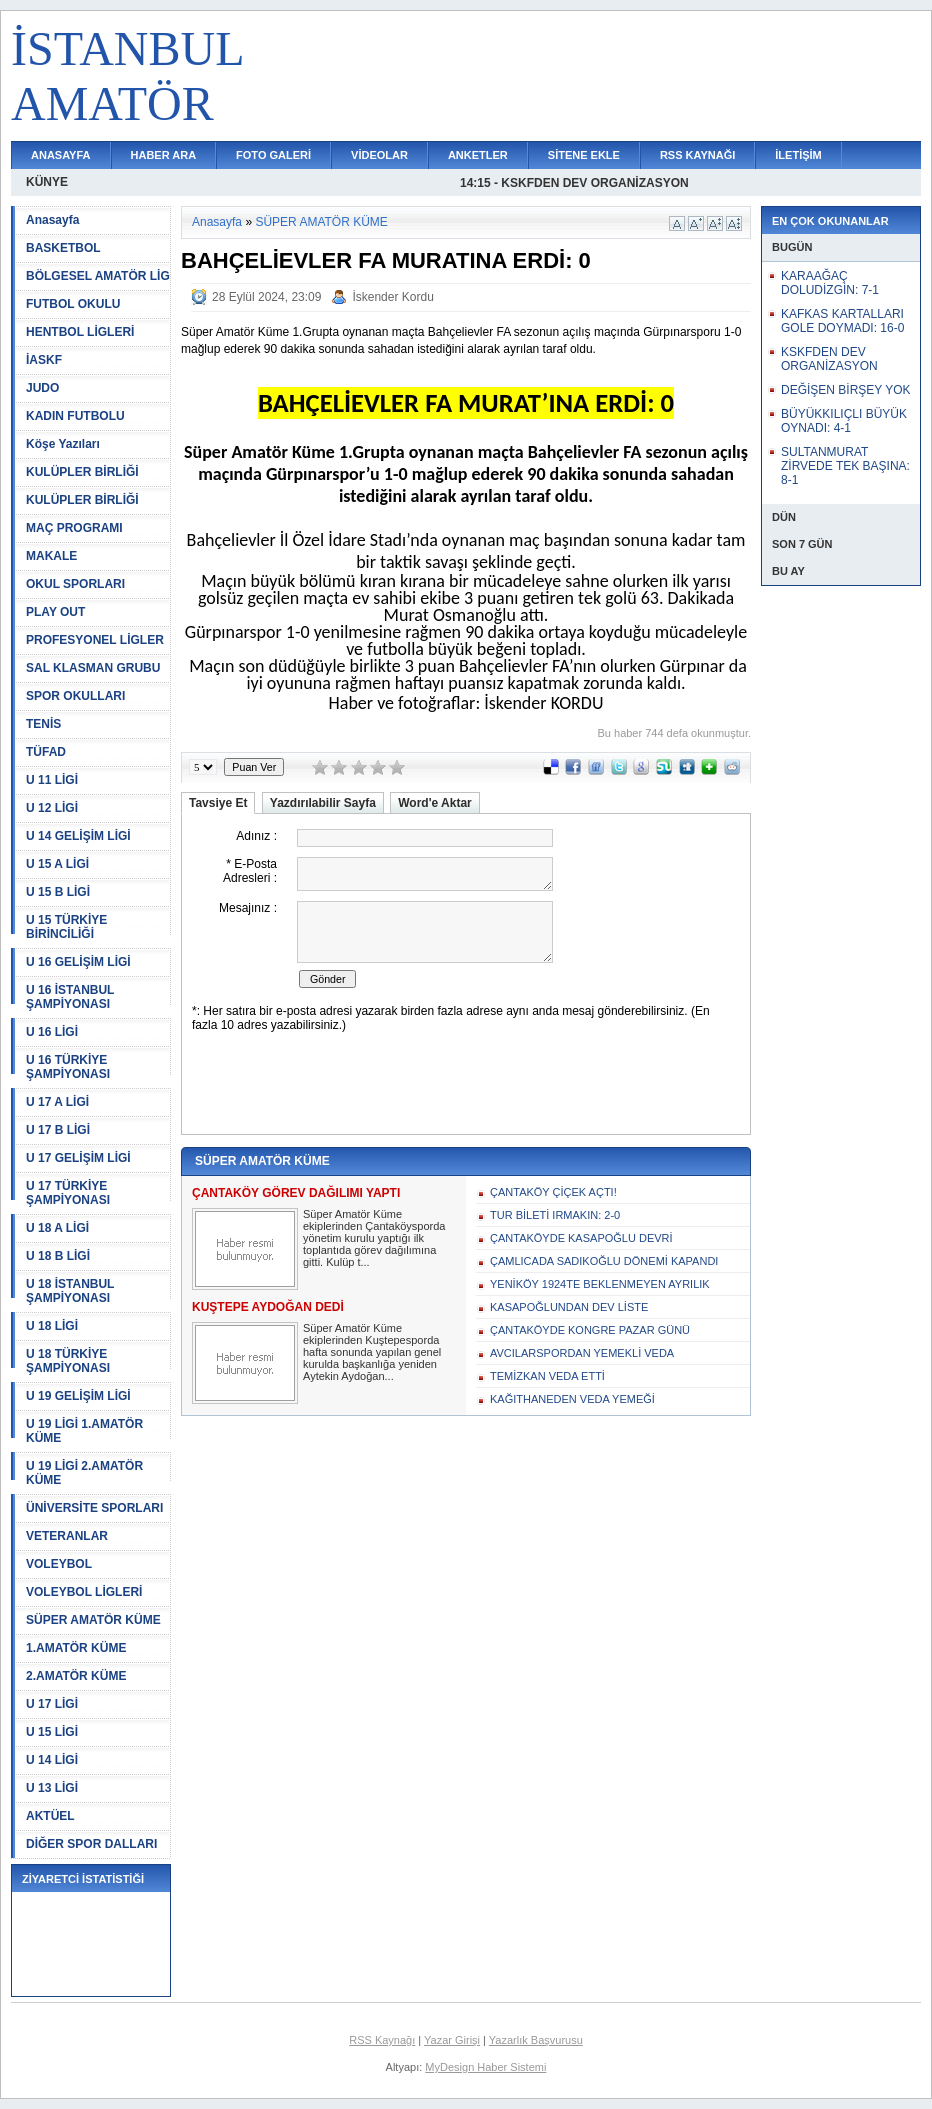  I want to click on U 16 LİGİ, so click(52, 1032).